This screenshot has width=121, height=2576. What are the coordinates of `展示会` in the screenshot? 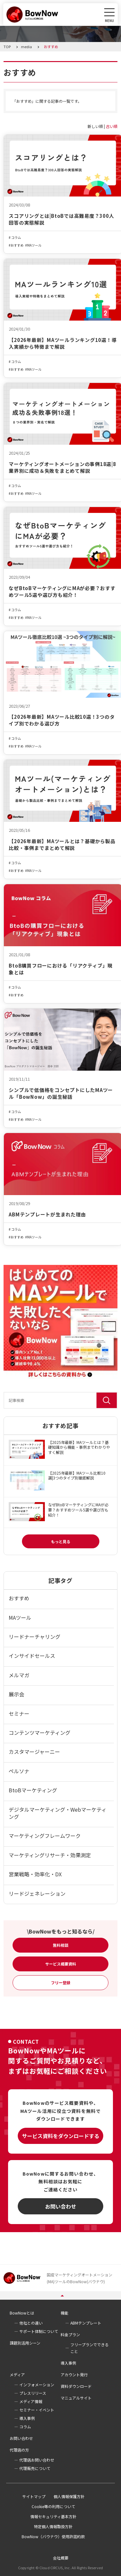 It's located at (16, 1694).